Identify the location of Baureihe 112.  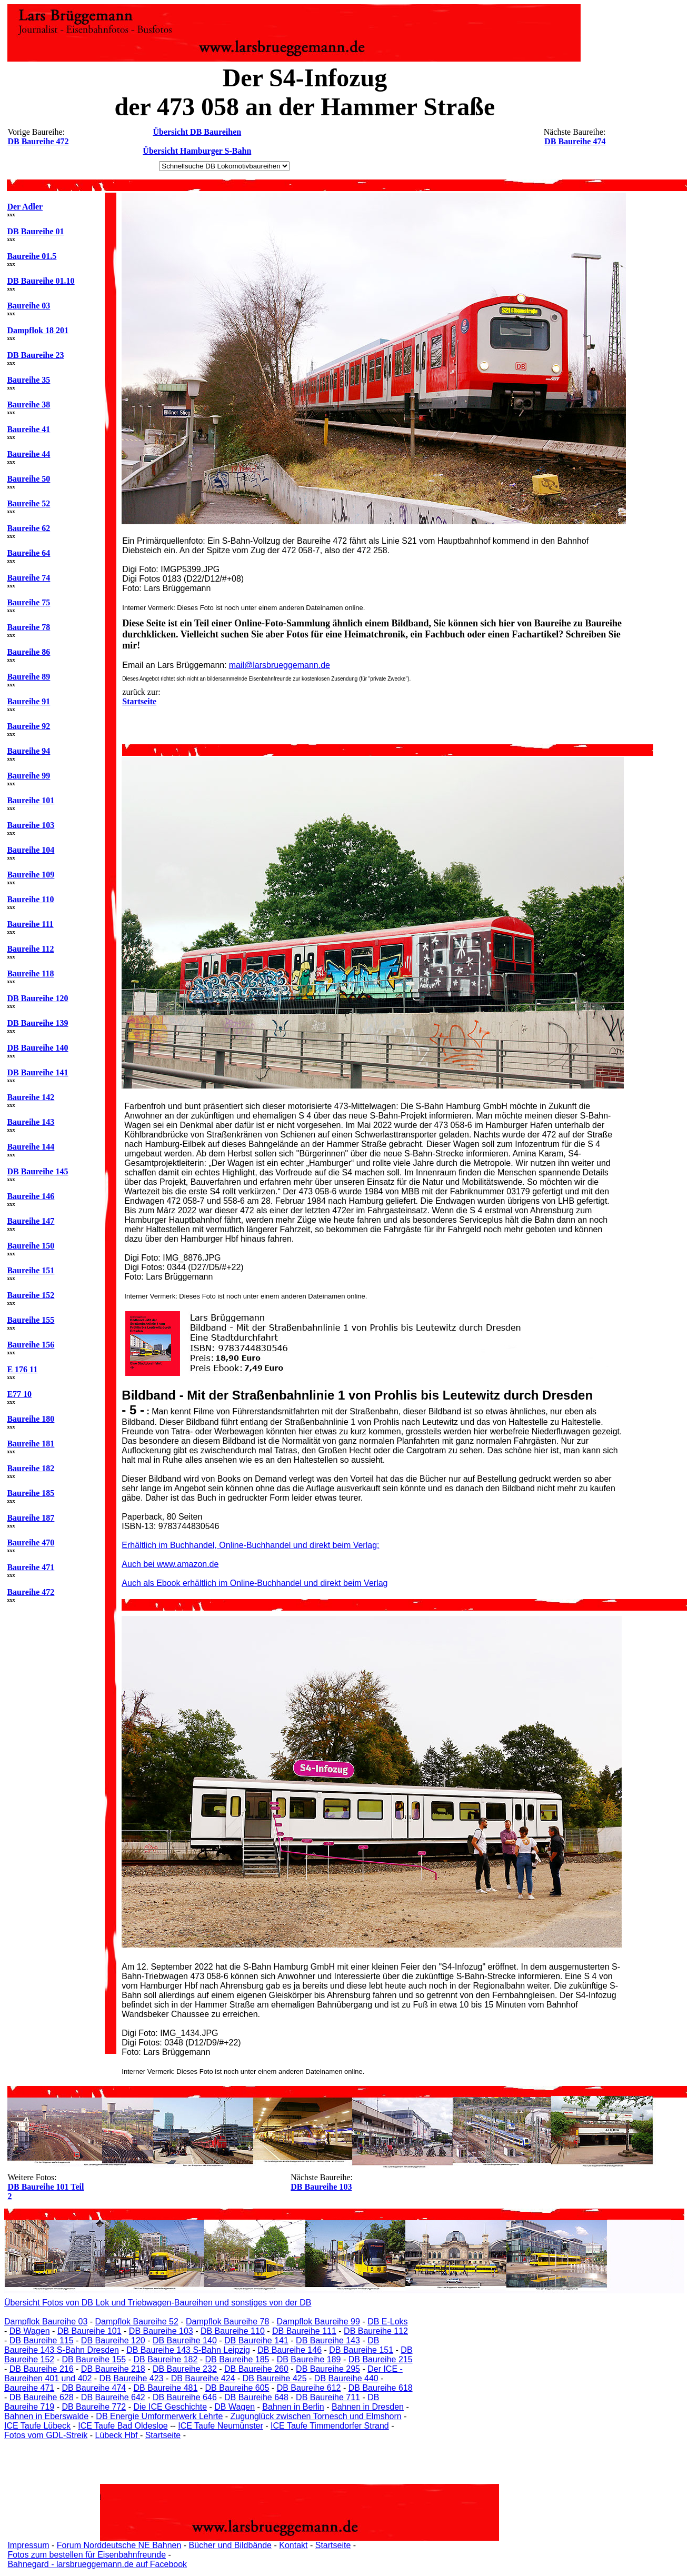
(30, 948).